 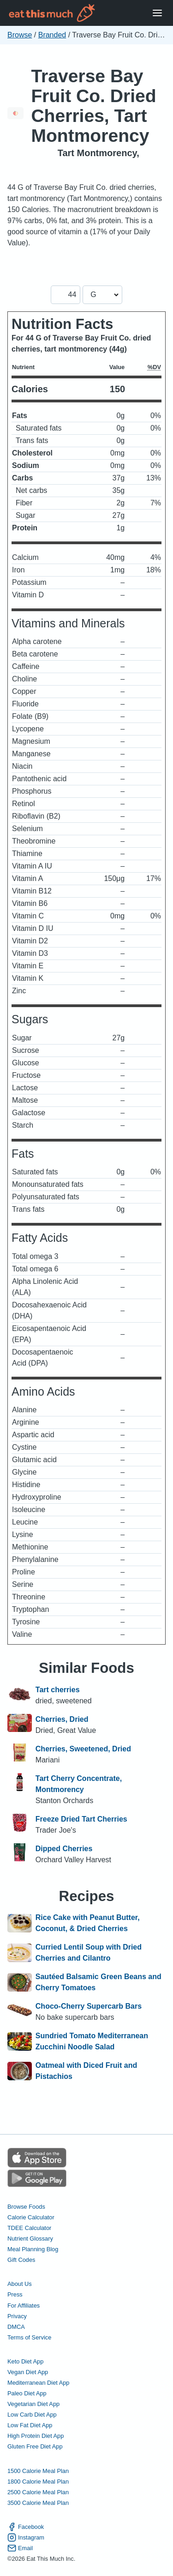 I want to click on Gluten Free Diet App, so click(x=35, y=2446).